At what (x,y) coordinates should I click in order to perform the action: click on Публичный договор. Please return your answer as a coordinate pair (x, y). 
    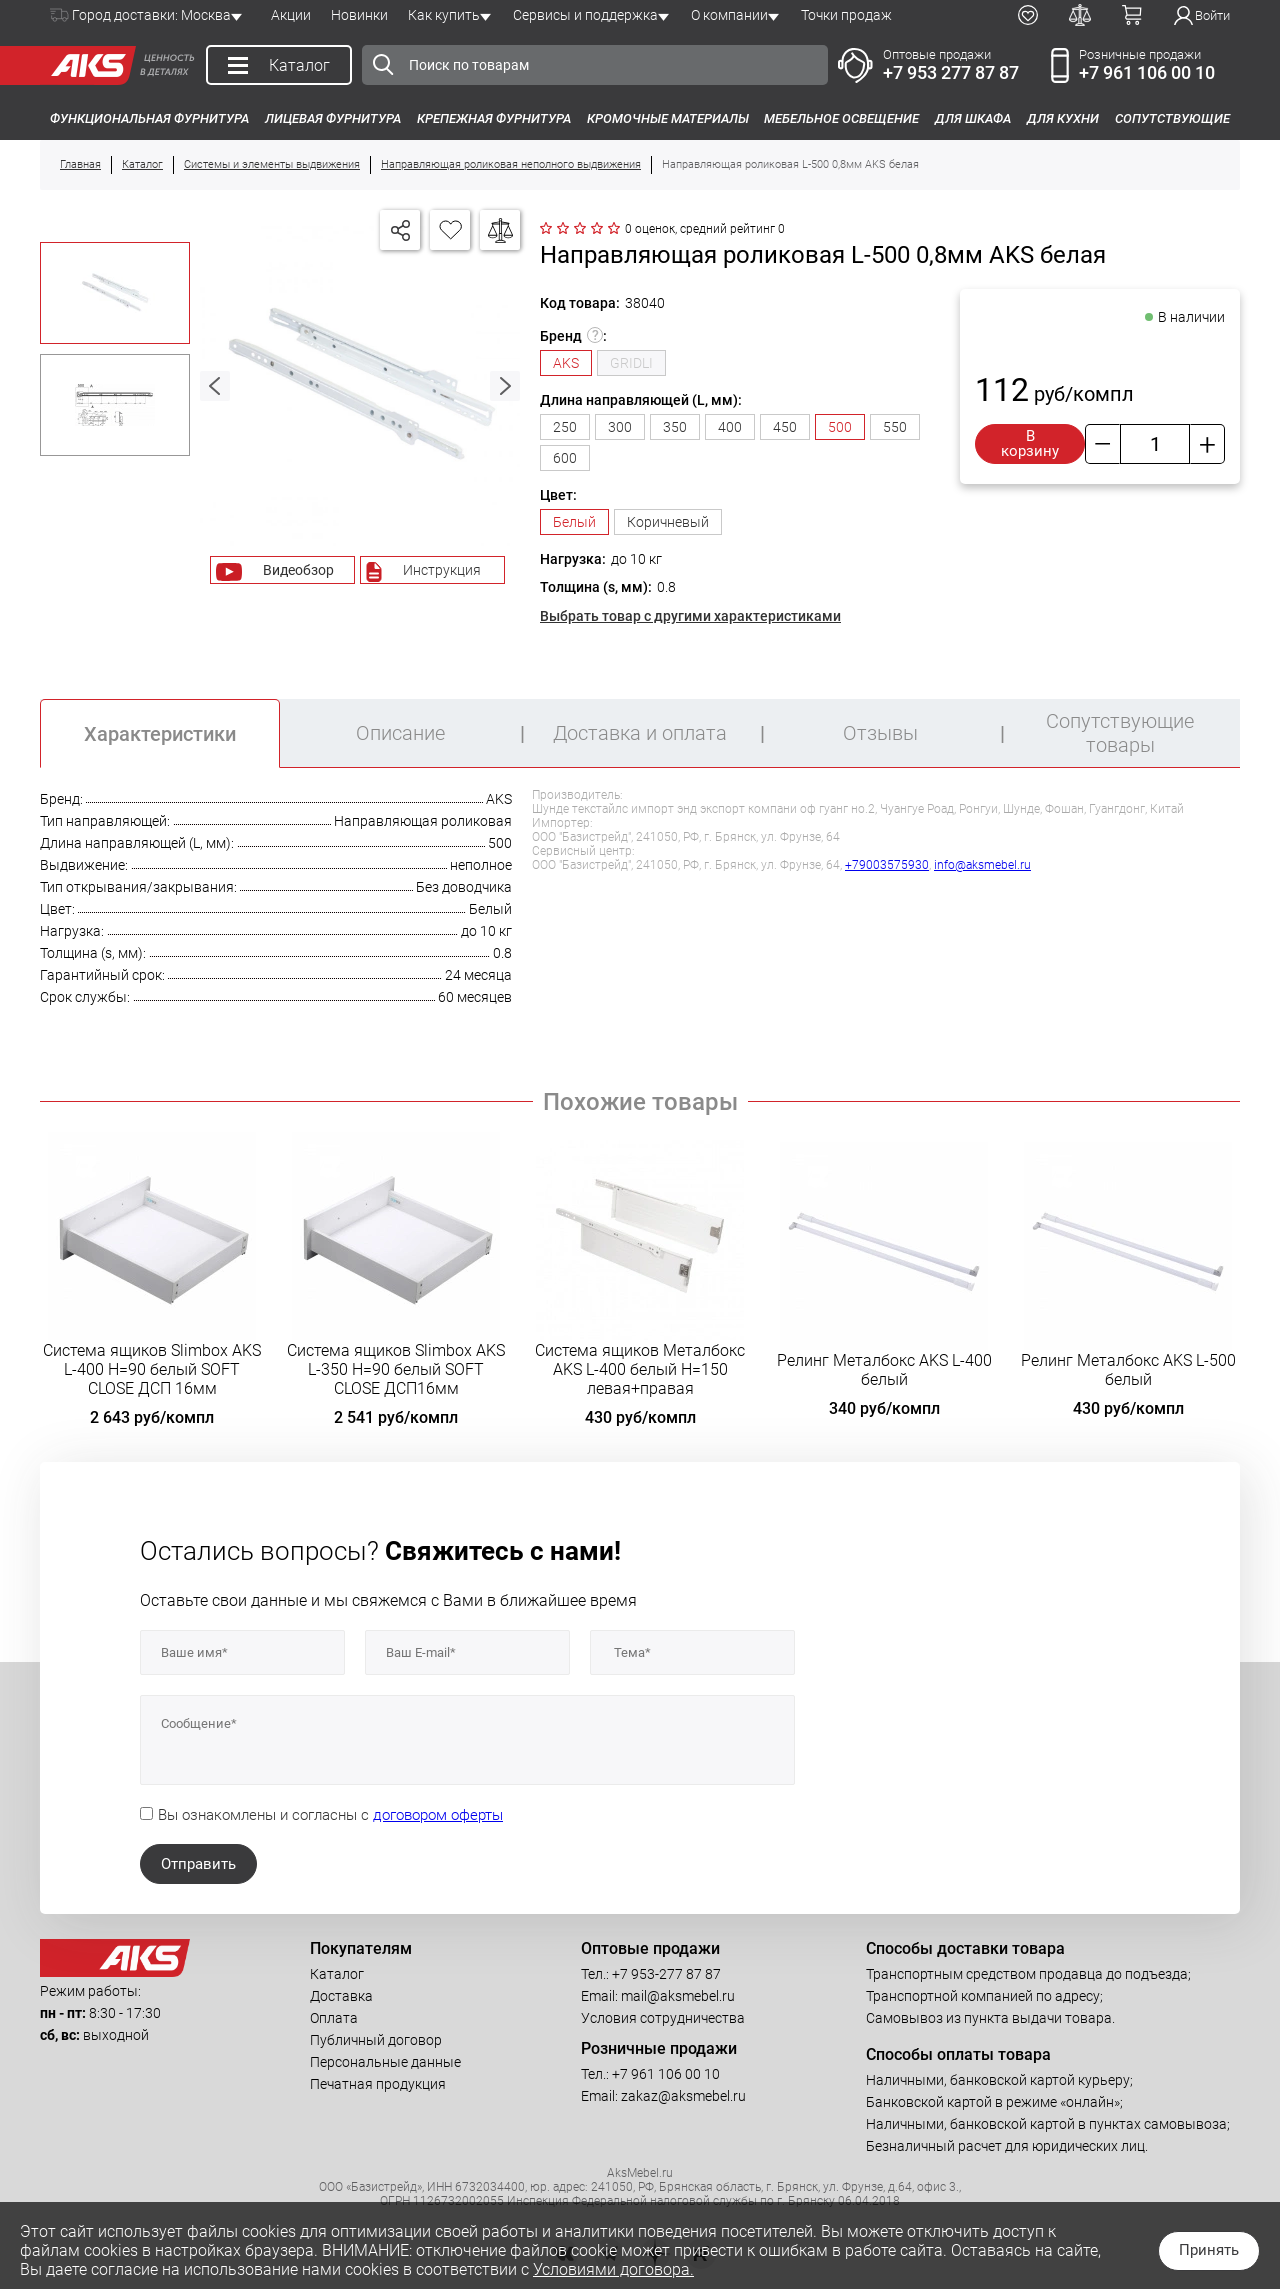
    Looking at the image, I should click on (376, 2040).